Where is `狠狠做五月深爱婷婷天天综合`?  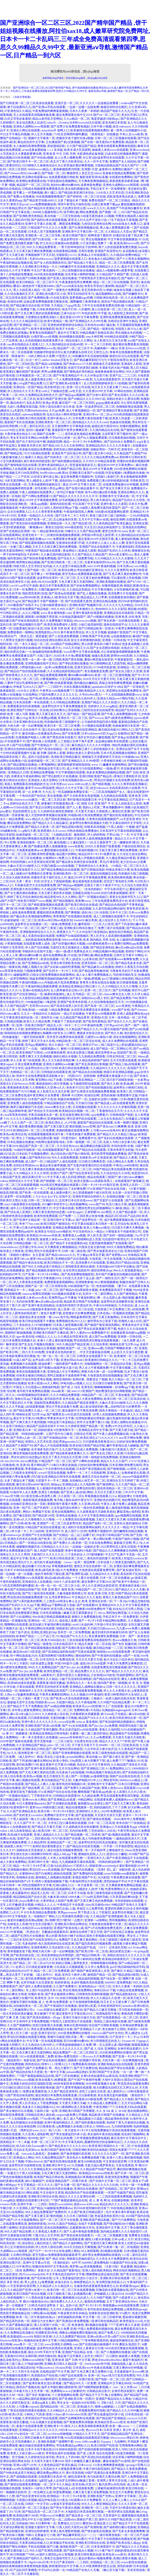 狠狠做五月深爱婷婷天天综合 is located at coordinates (101, 756).